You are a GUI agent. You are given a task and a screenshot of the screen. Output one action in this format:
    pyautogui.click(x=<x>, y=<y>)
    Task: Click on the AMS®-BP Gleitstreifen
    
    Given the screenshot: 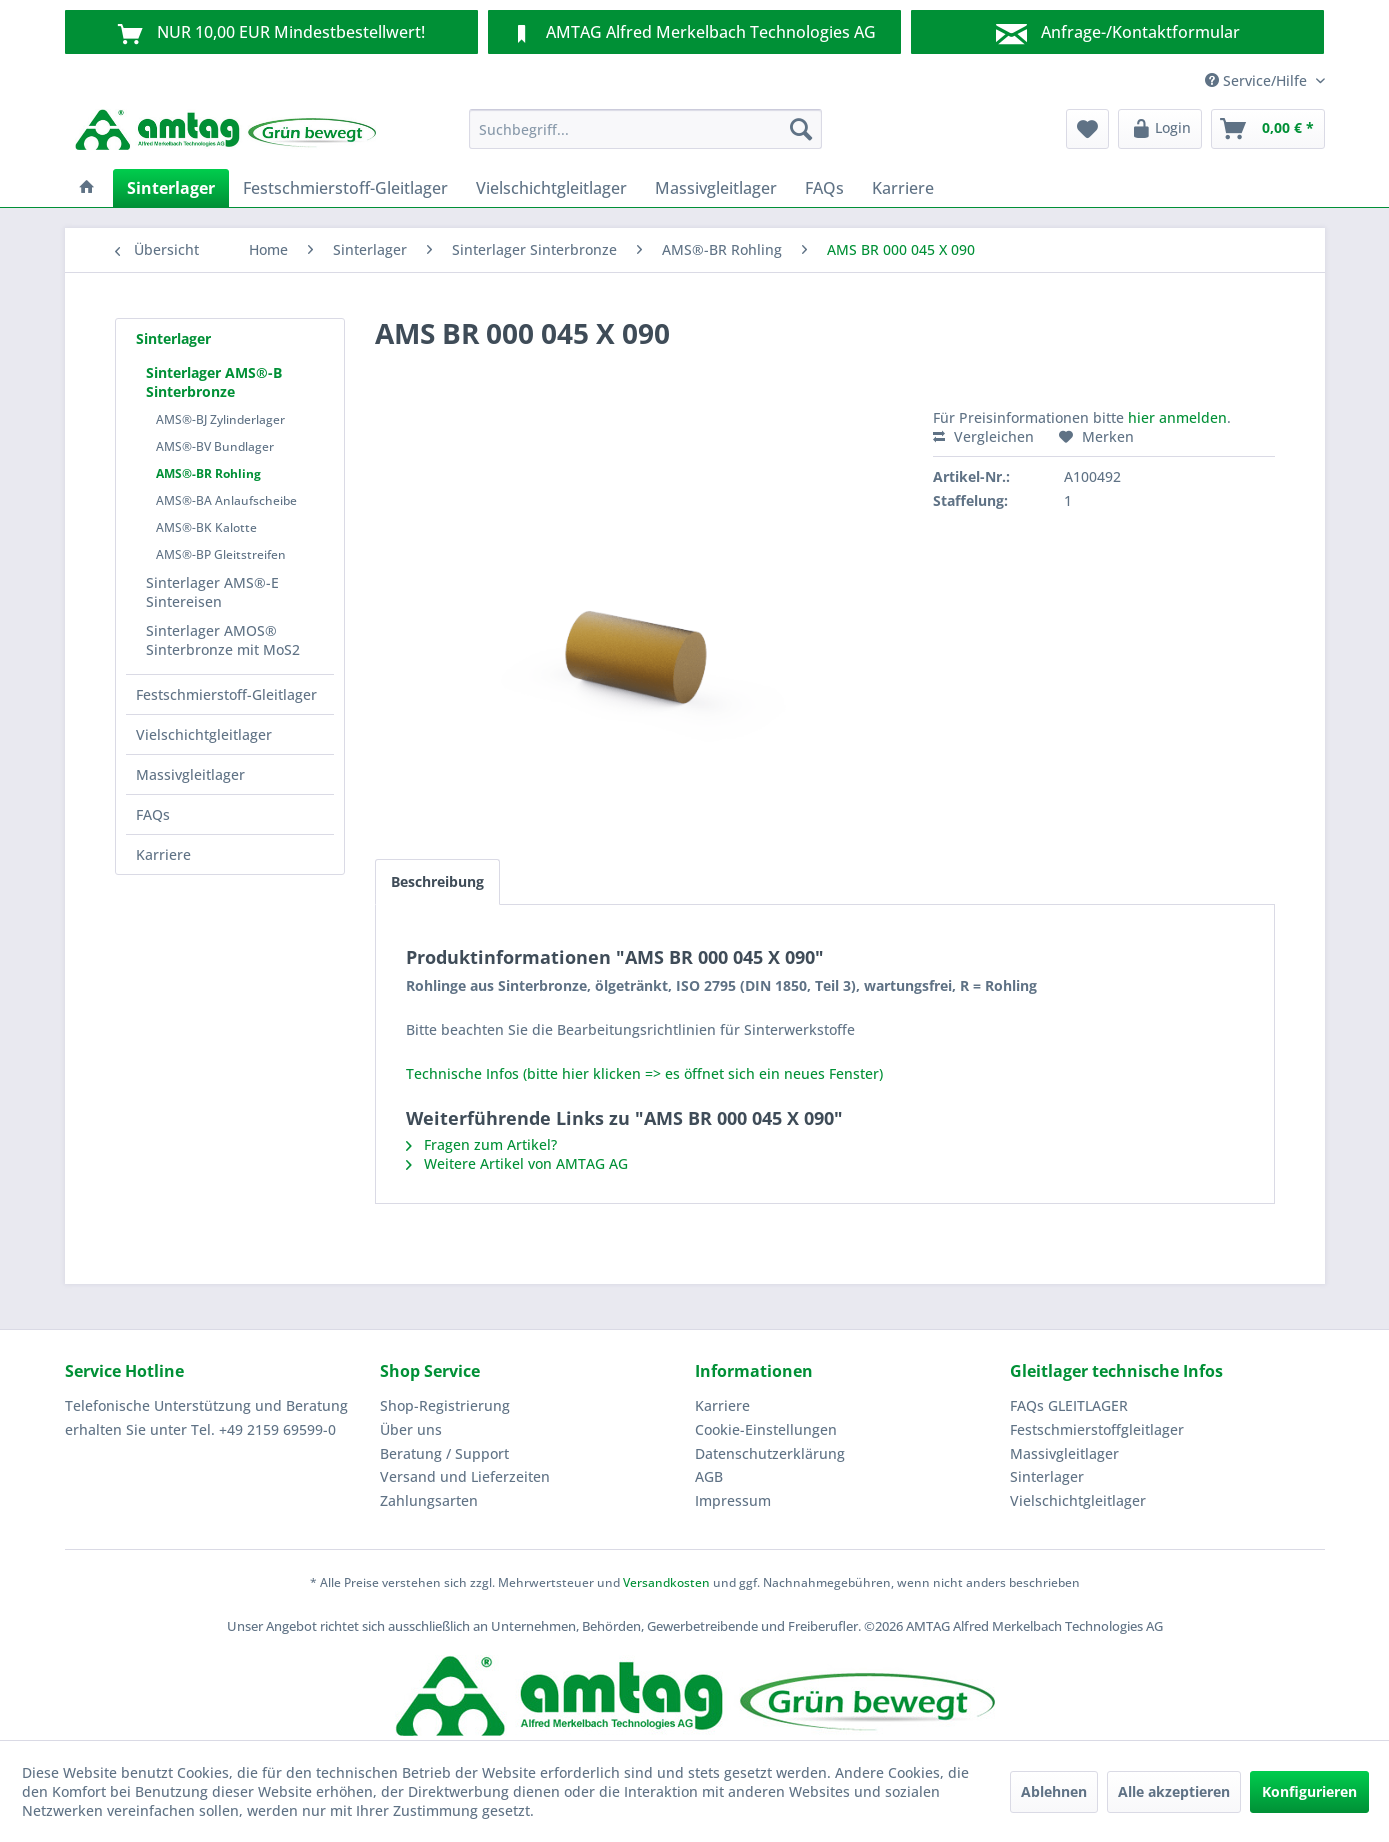 What is the action you would take?
    pyautogui.click(x=221, y=554)
    